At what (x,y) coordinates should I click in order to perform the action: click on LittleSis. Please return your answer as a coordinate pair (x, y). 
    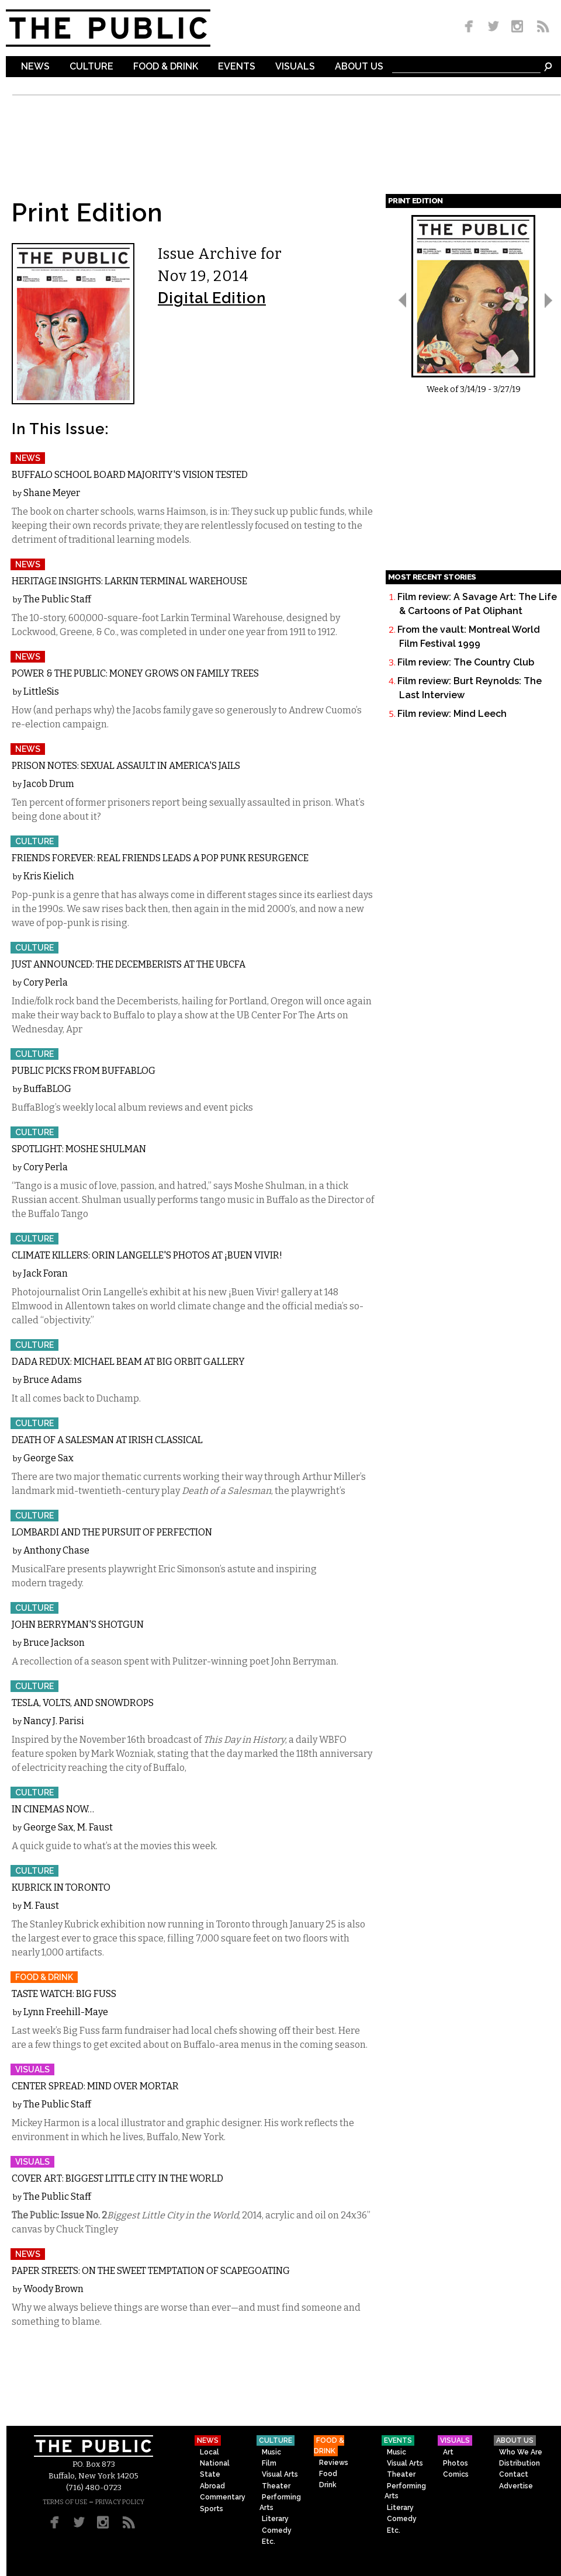
    Looking at the image, I should click on (41, 691).